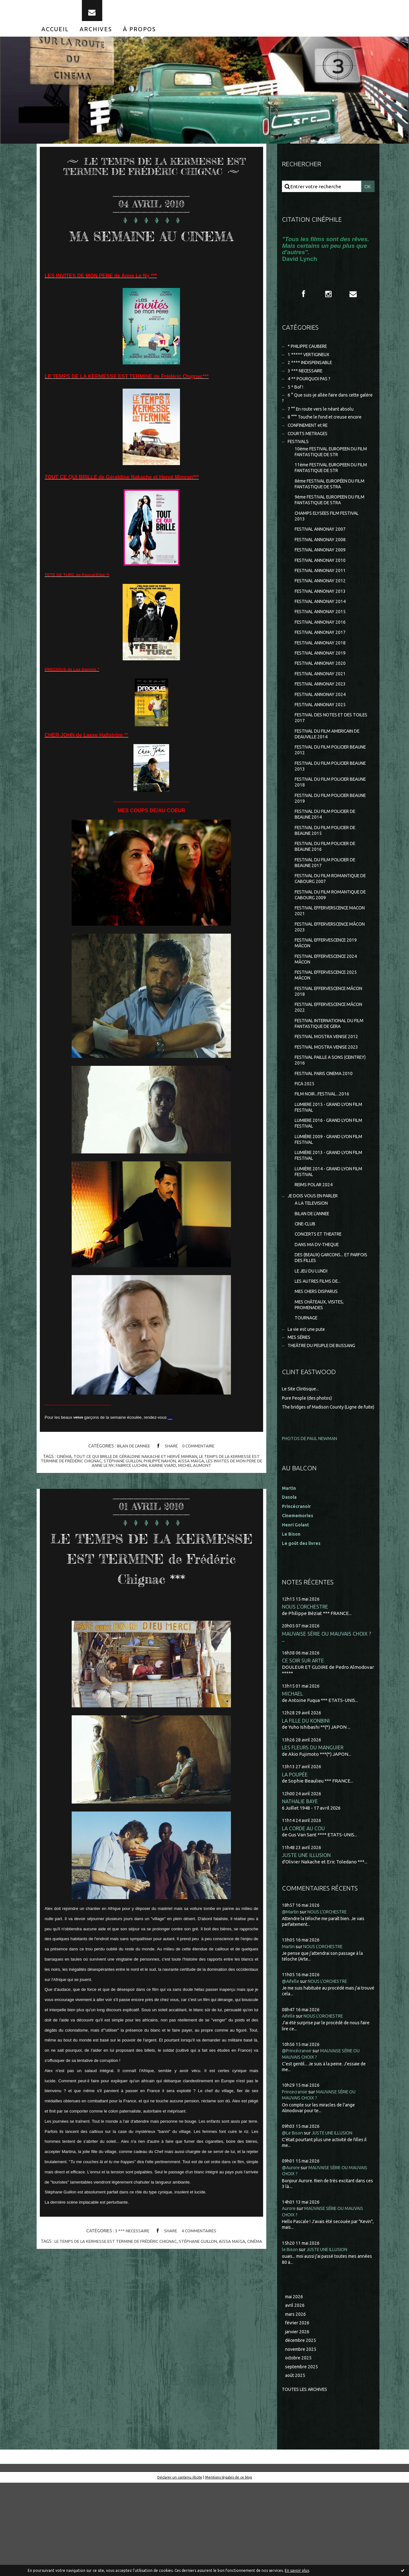  I want to click on le temps de la kermesse est termine de frédéric chignac, so click(122, 2290).